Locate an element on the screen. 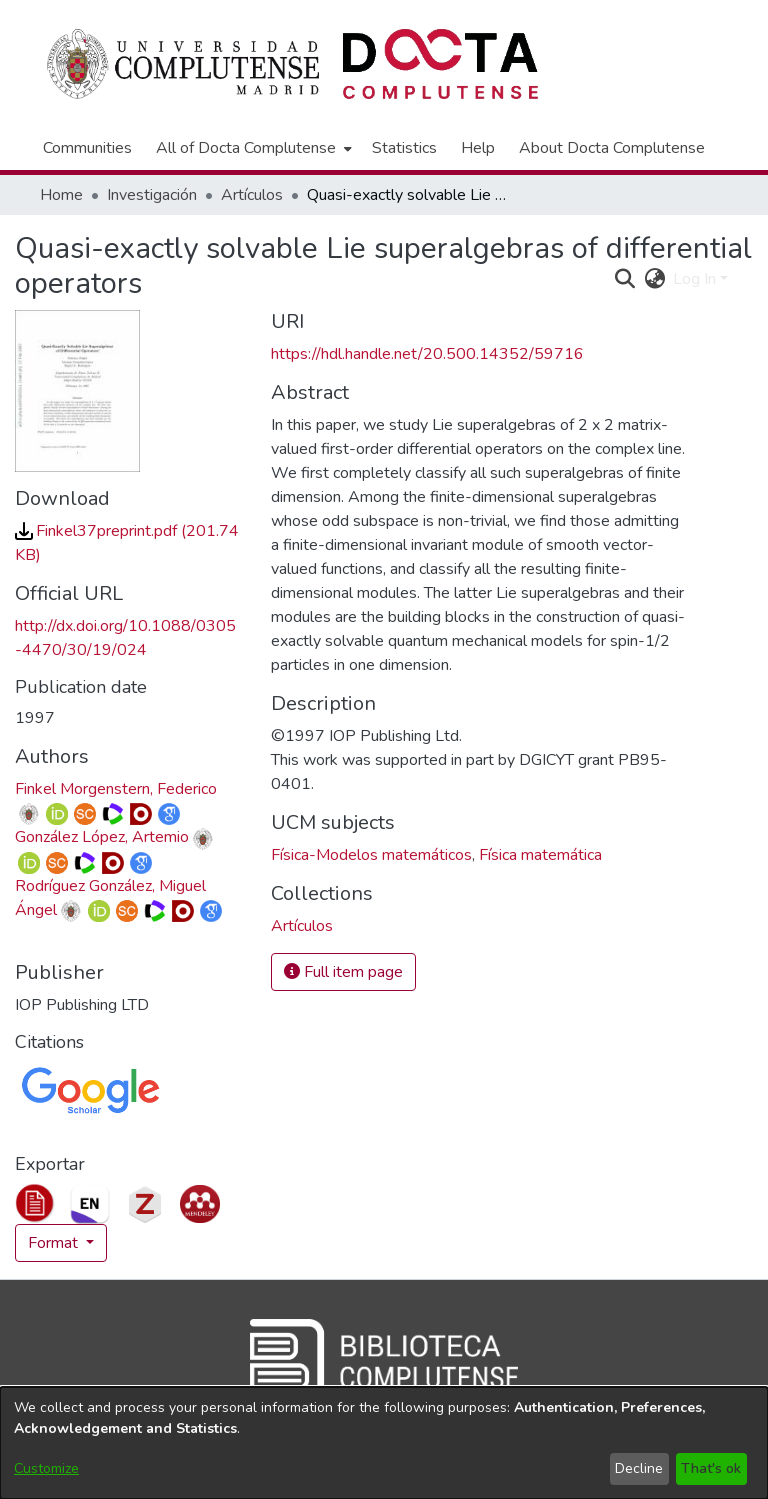  Statistics [menuitem] is located at coordinates (404, 148).